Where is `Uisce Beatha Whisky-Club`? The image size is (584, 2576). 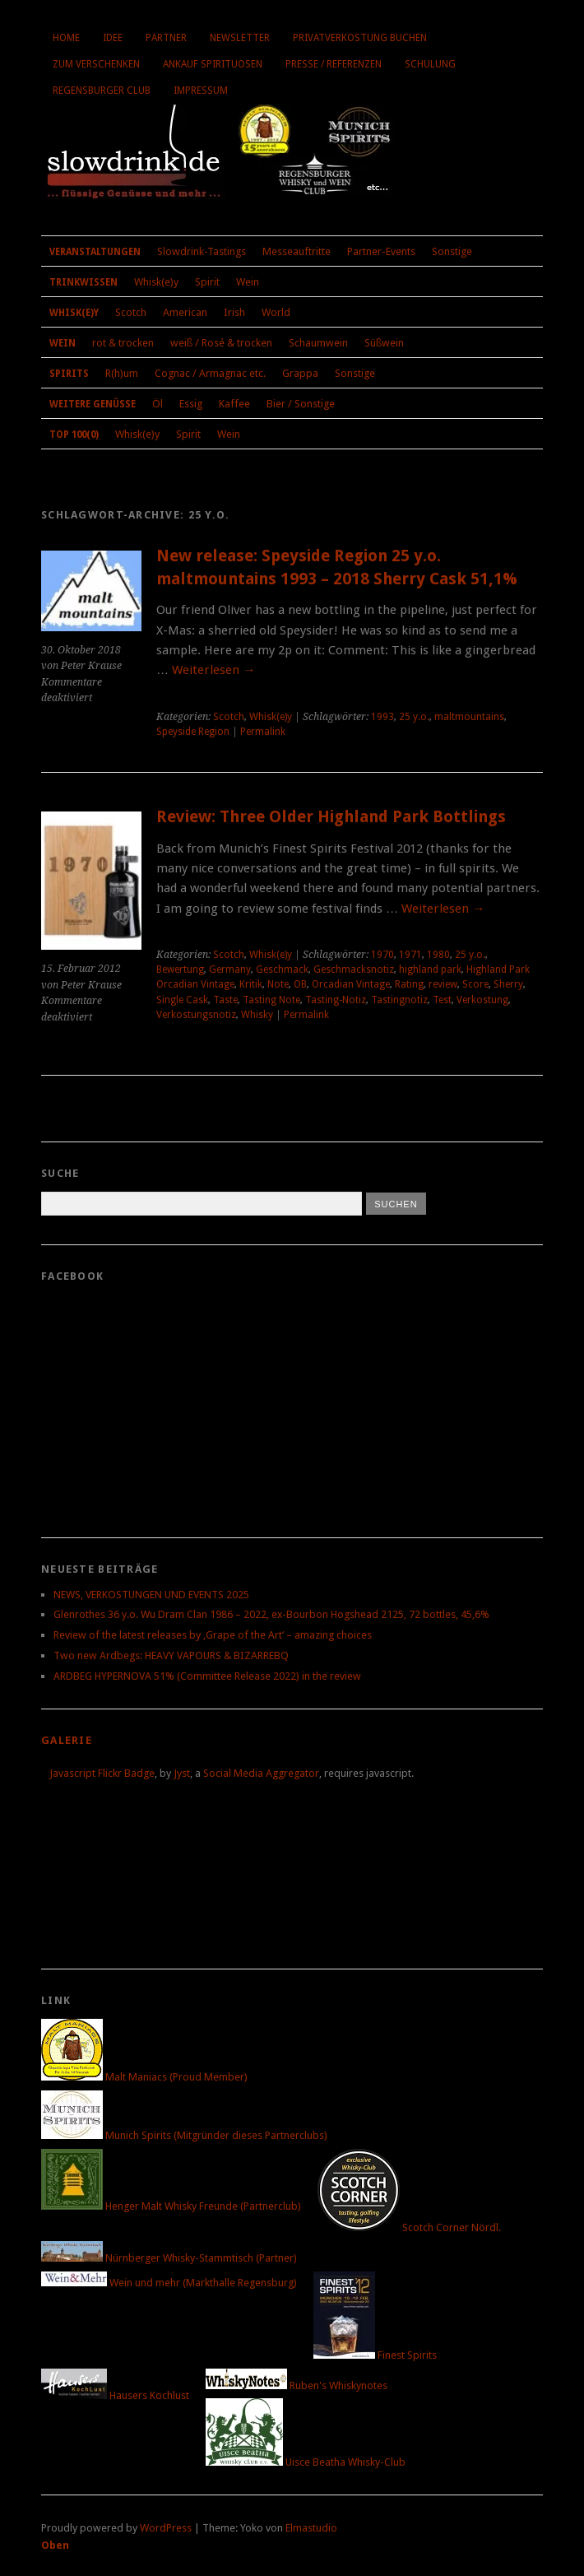 Uisce Beatha Whisky-Club is located at coordinates (306, 2462).